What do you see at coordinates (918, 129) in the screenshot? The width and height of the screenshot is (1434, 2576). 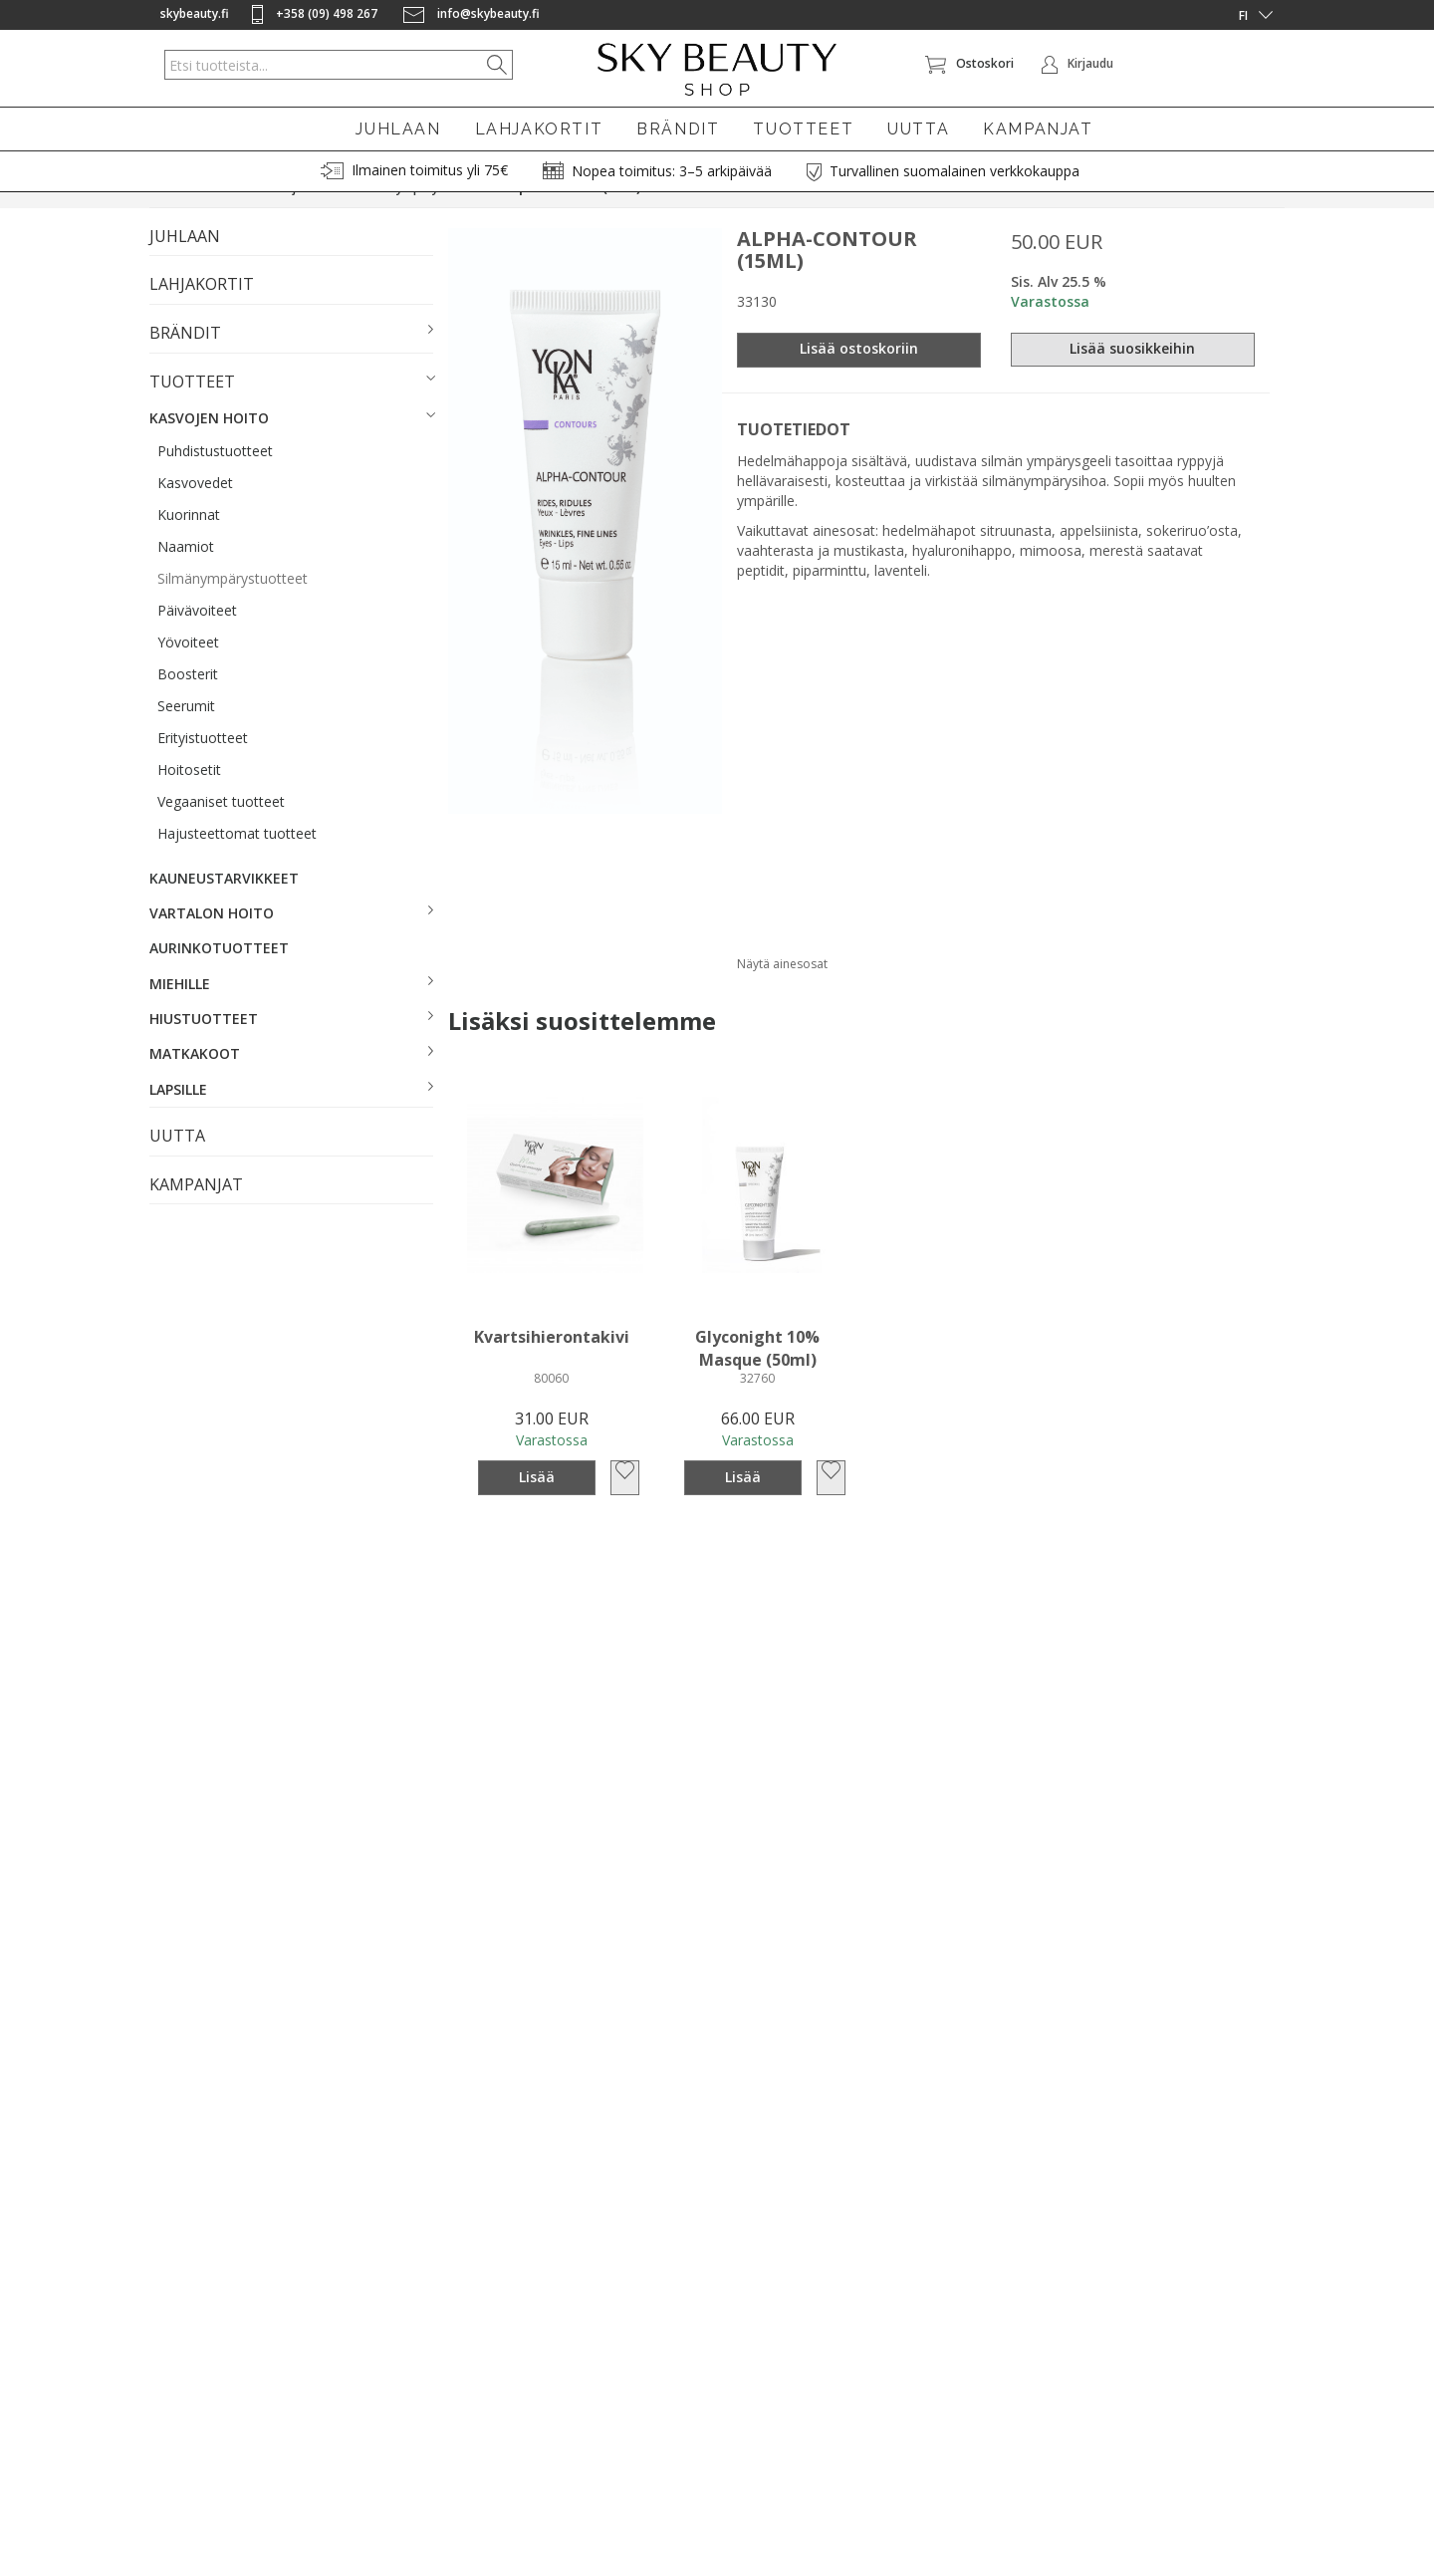 I see `UUTTA` at bounding box center [918, 129].